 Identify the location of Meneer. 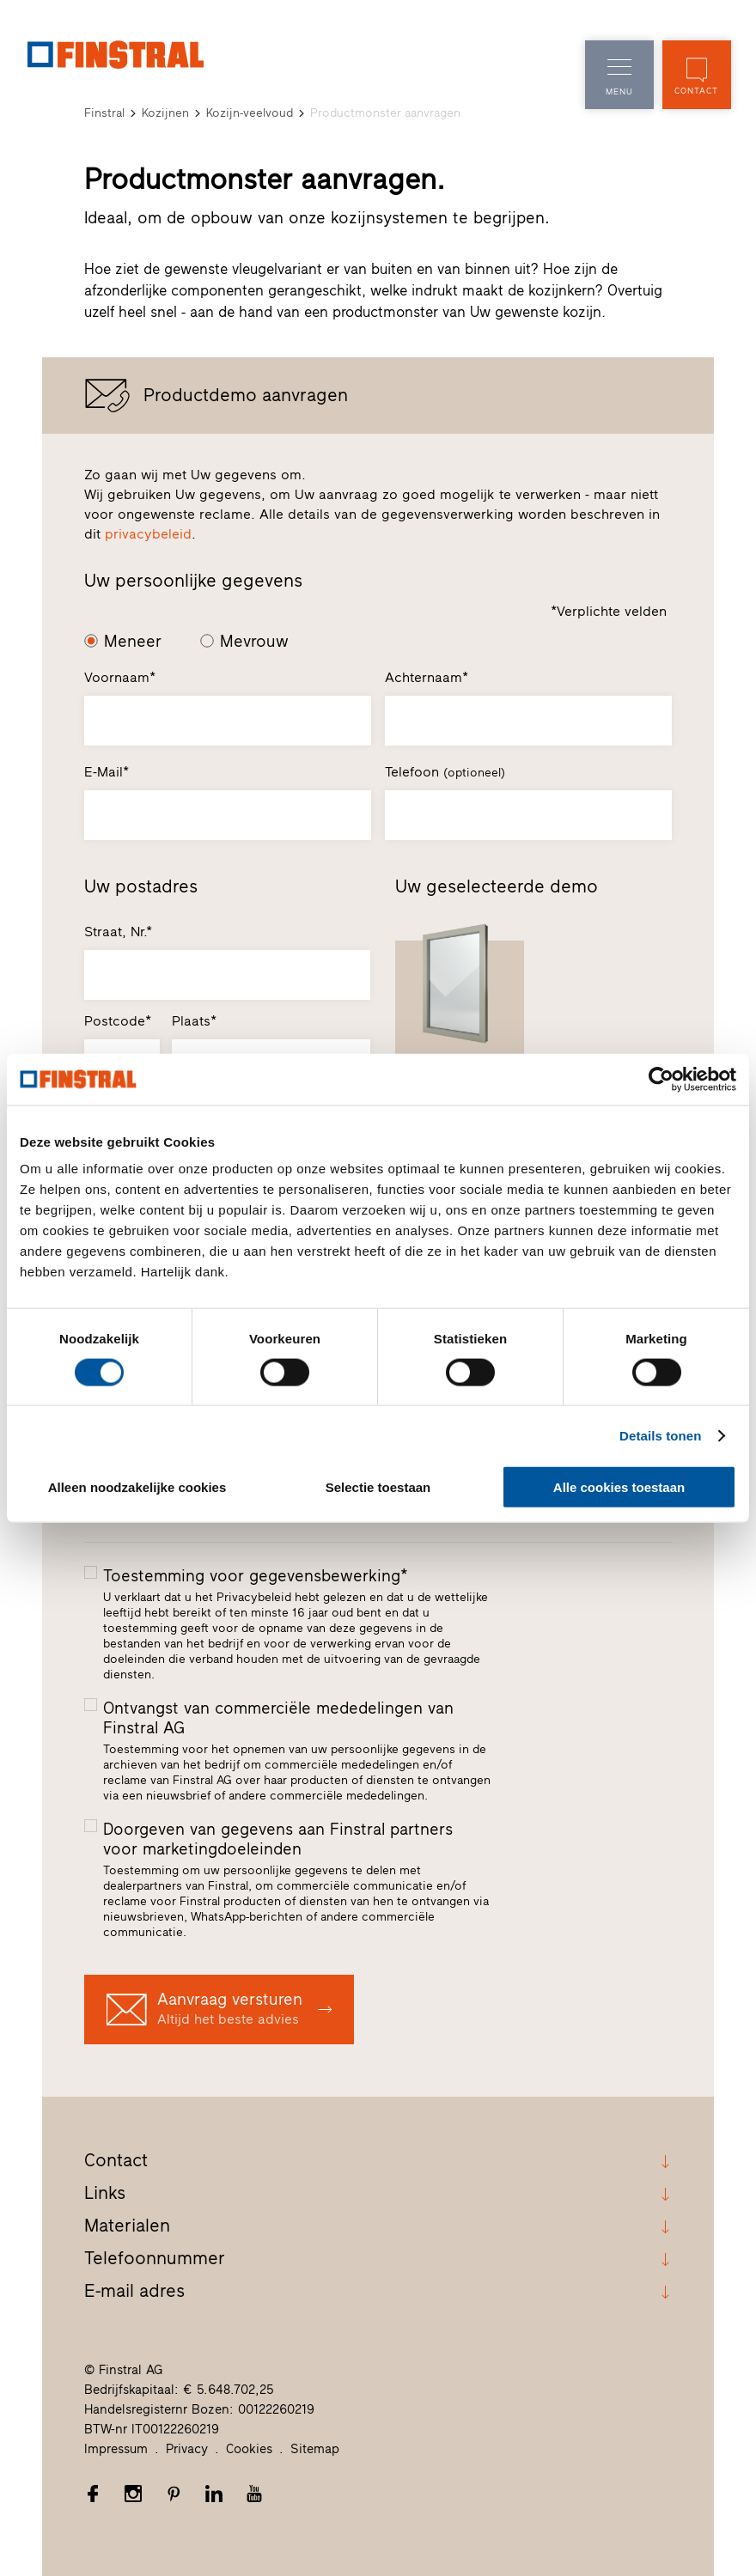
(133, 641).